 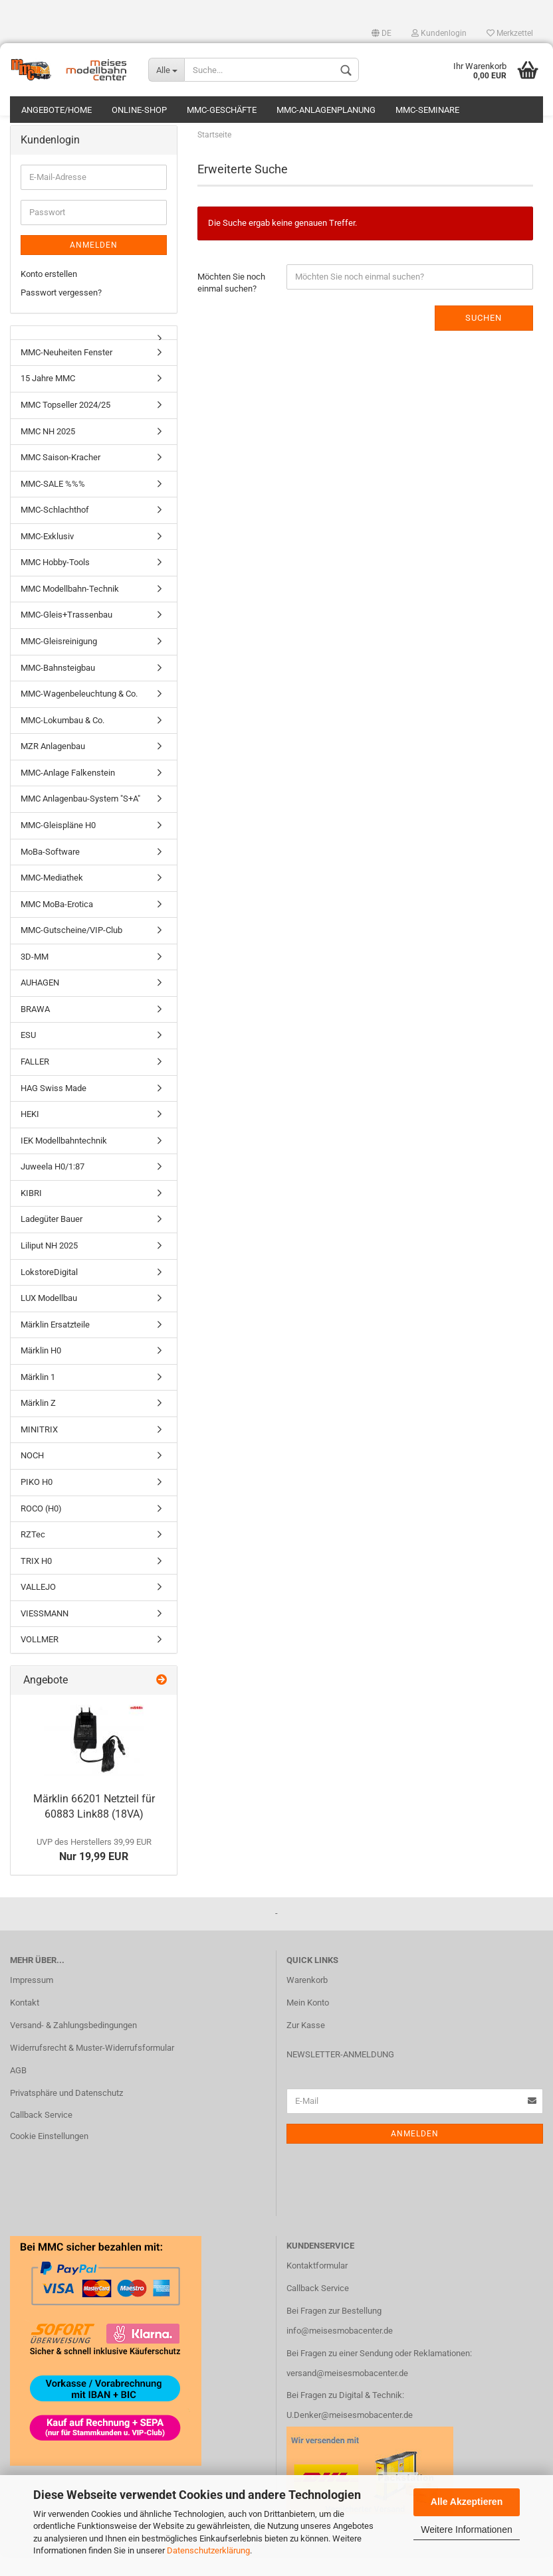 What do you see at coordinates (41, 1529) in the screenshot?
I see `ROCO (H0)` at bounding box center [41, 1529].